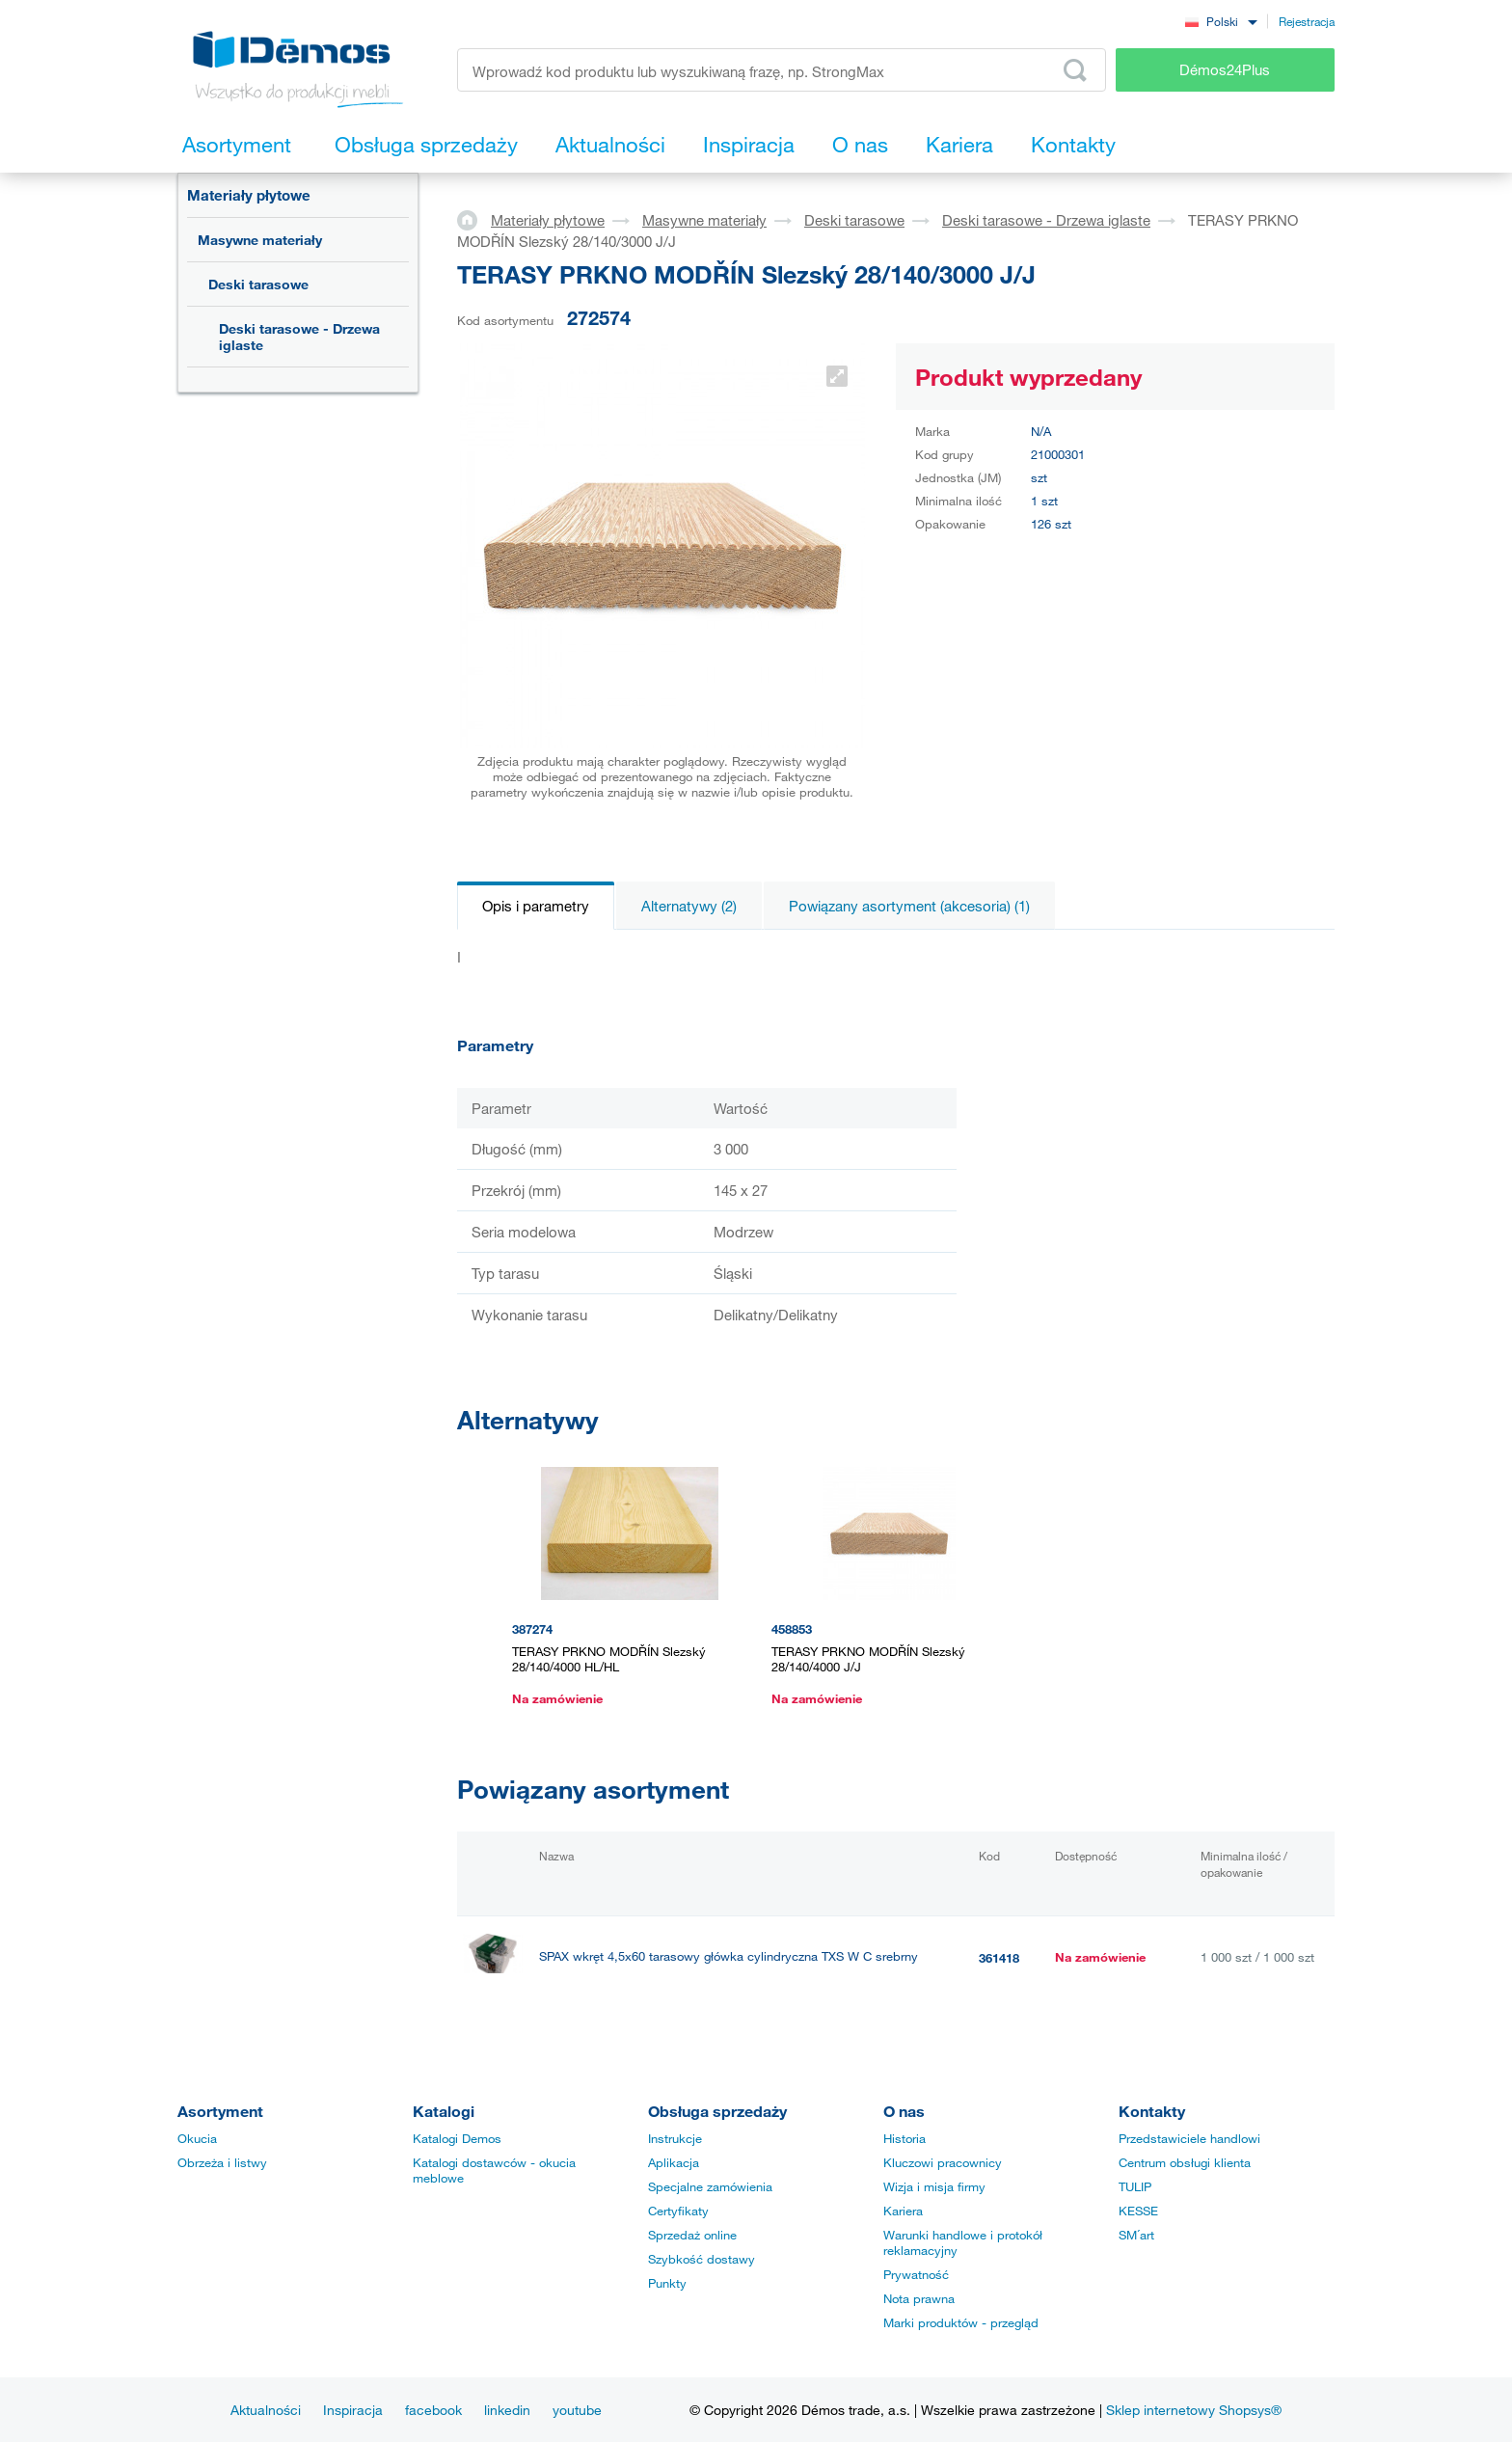 The image size is (1512, 2442). Describe the element at coordinates (909, 905) in the screenshot. I see `Powiązany asortyment (akcesoria) (1)` at that location.